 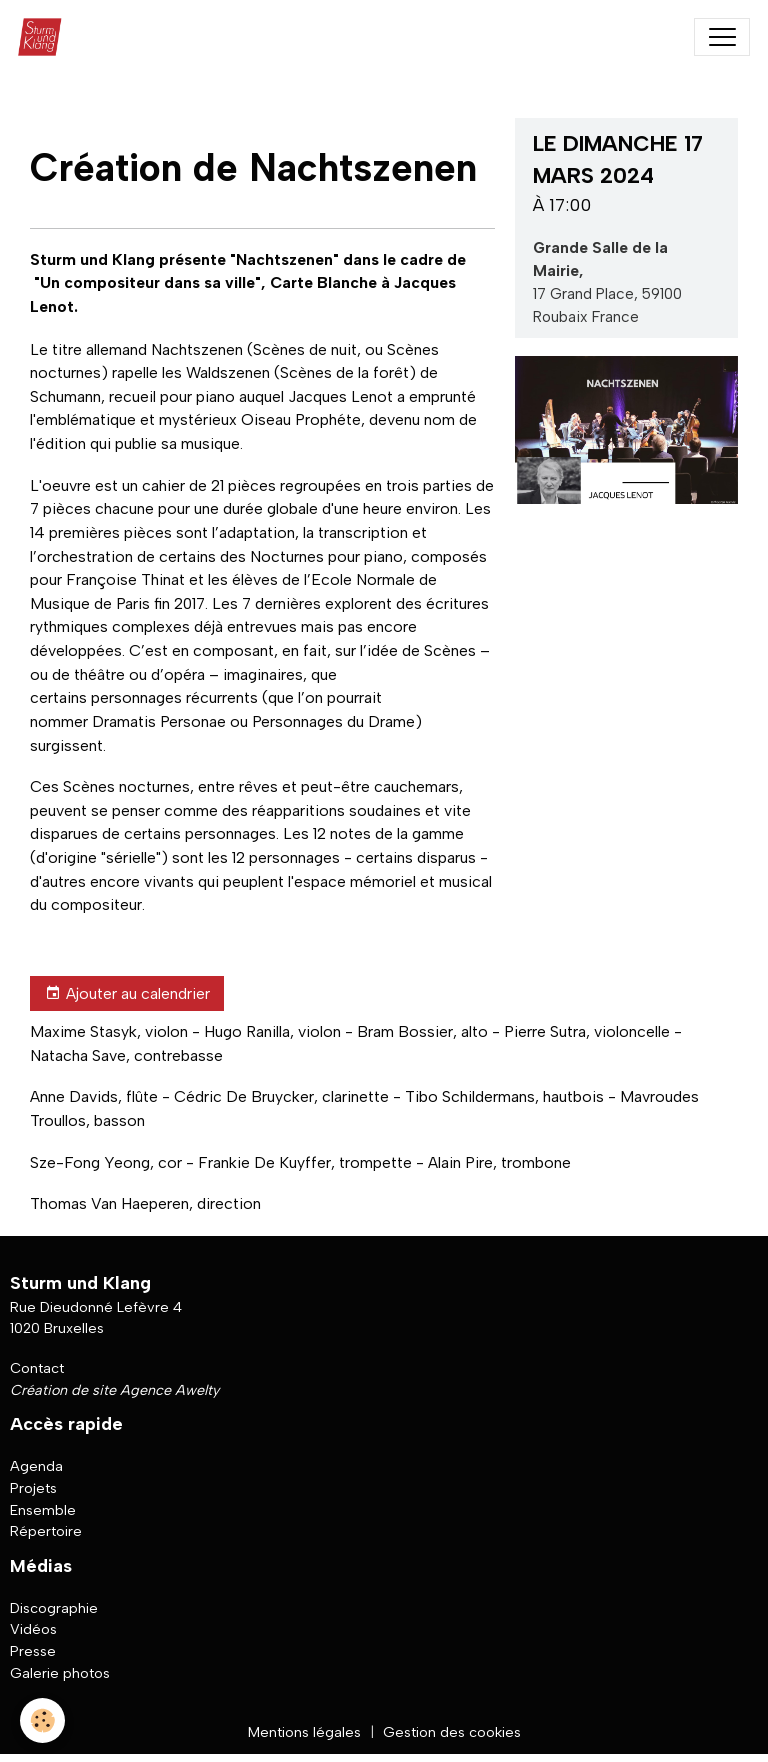 What do you see at coordinates (127, 994) in the screenshot?
I see `Ajouter au calendrier` at bounding box center [127, 994].